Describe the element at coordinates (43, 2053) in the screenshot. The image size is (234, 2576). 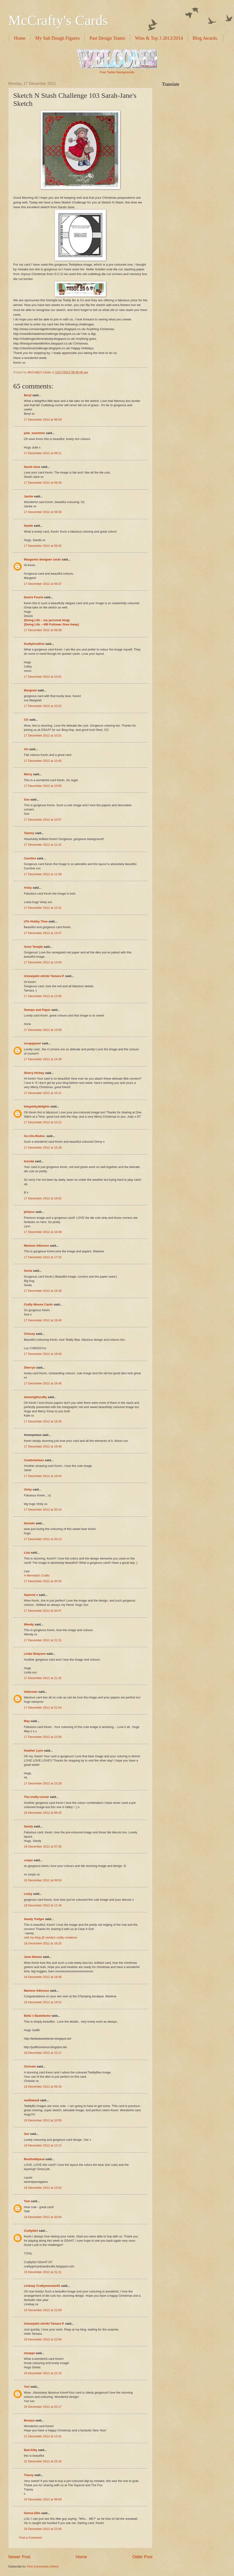
I see `18 December 2012 at 22:17` at that location.